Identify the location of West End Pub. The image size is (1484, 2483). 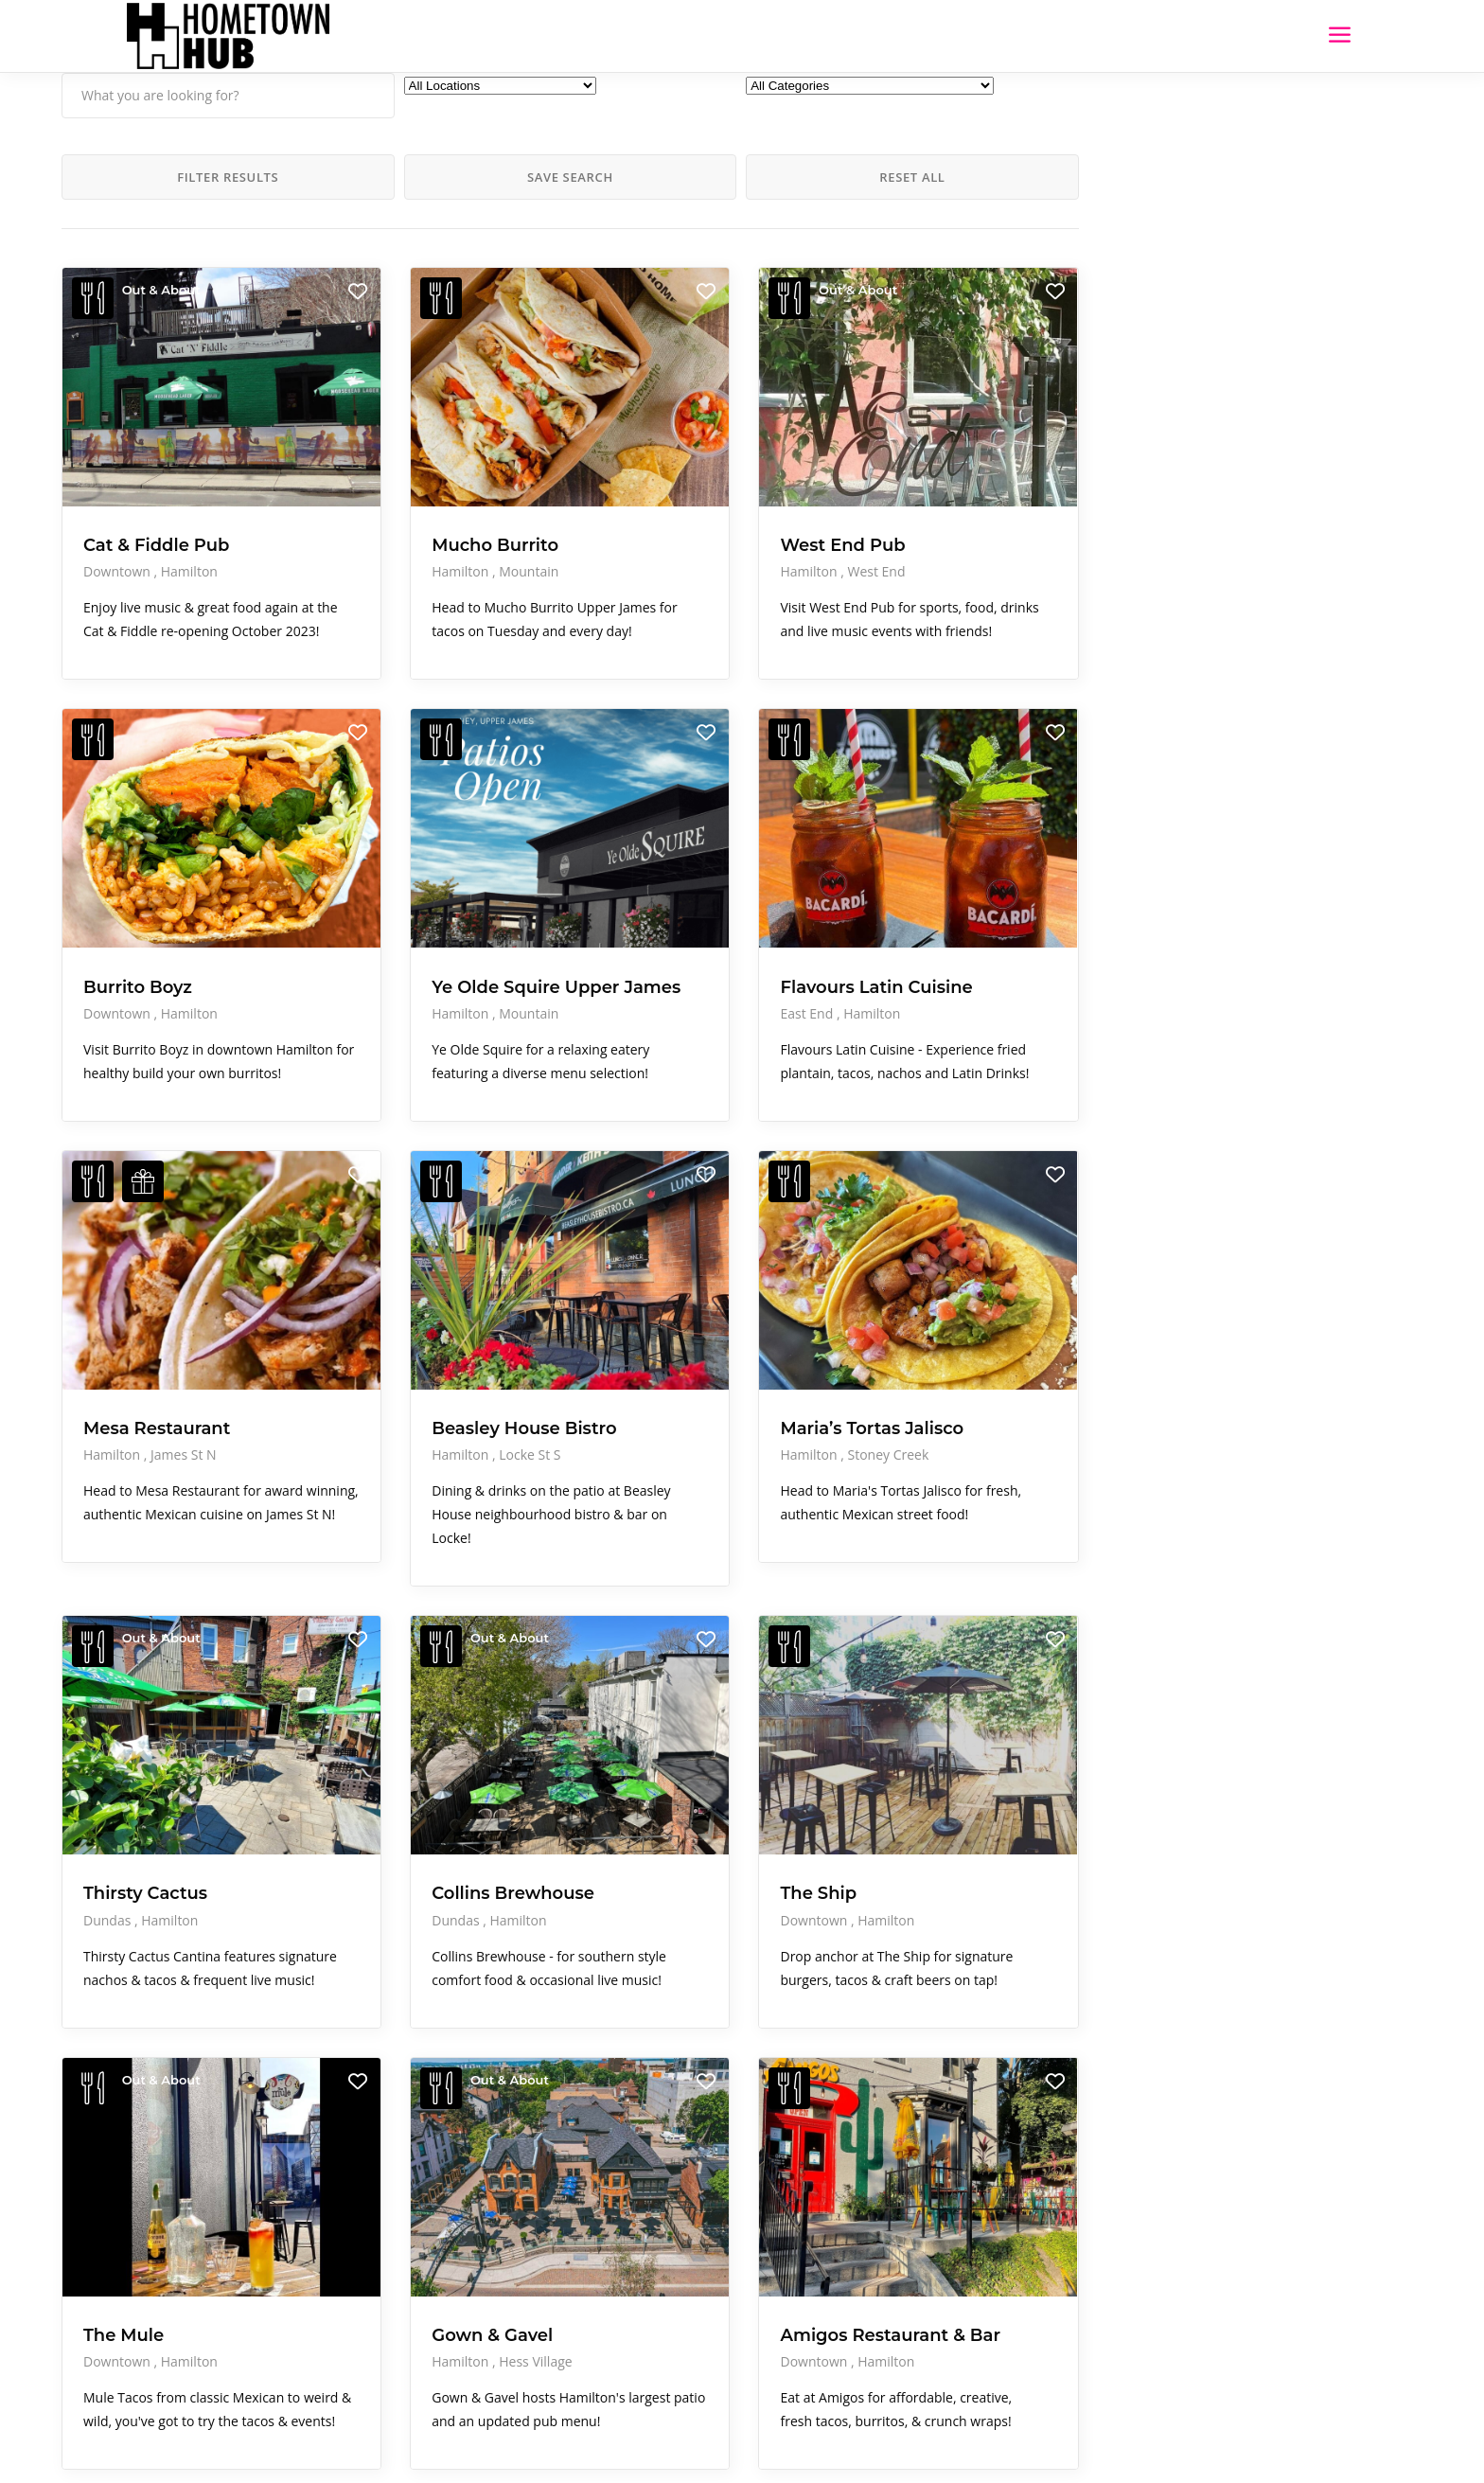
(640, 469).